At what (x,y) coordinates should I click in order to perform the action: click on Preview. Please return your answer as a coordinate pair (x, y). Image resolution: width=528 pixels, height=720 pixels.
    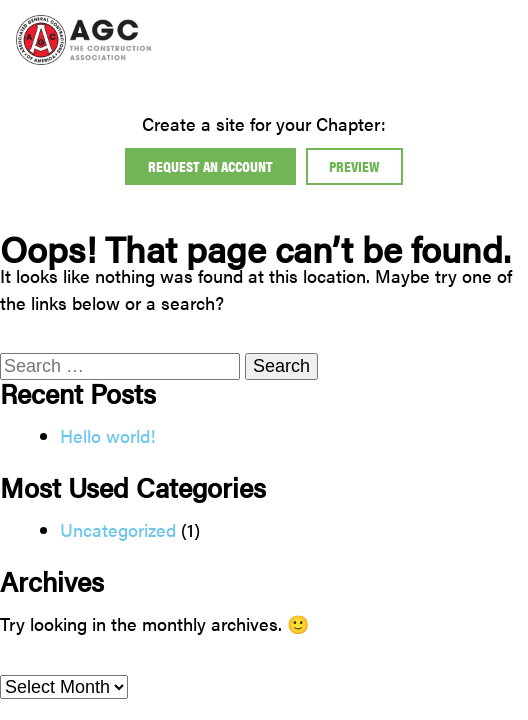
    Looking at the image, I should click on (354, 165).